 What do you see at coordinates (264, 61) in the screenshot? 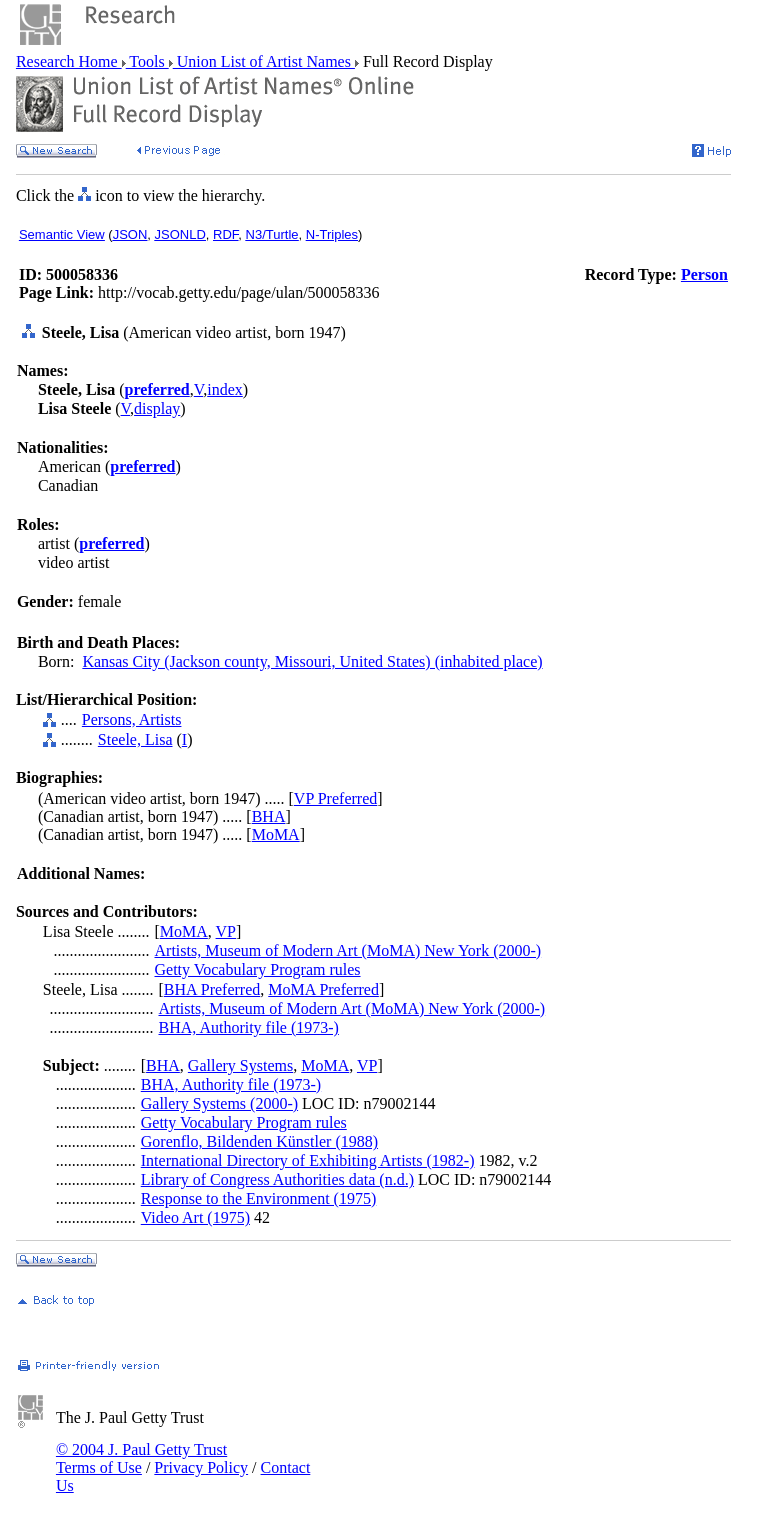
I see `Union List of Artist Names` at bounding box center [264, 61].